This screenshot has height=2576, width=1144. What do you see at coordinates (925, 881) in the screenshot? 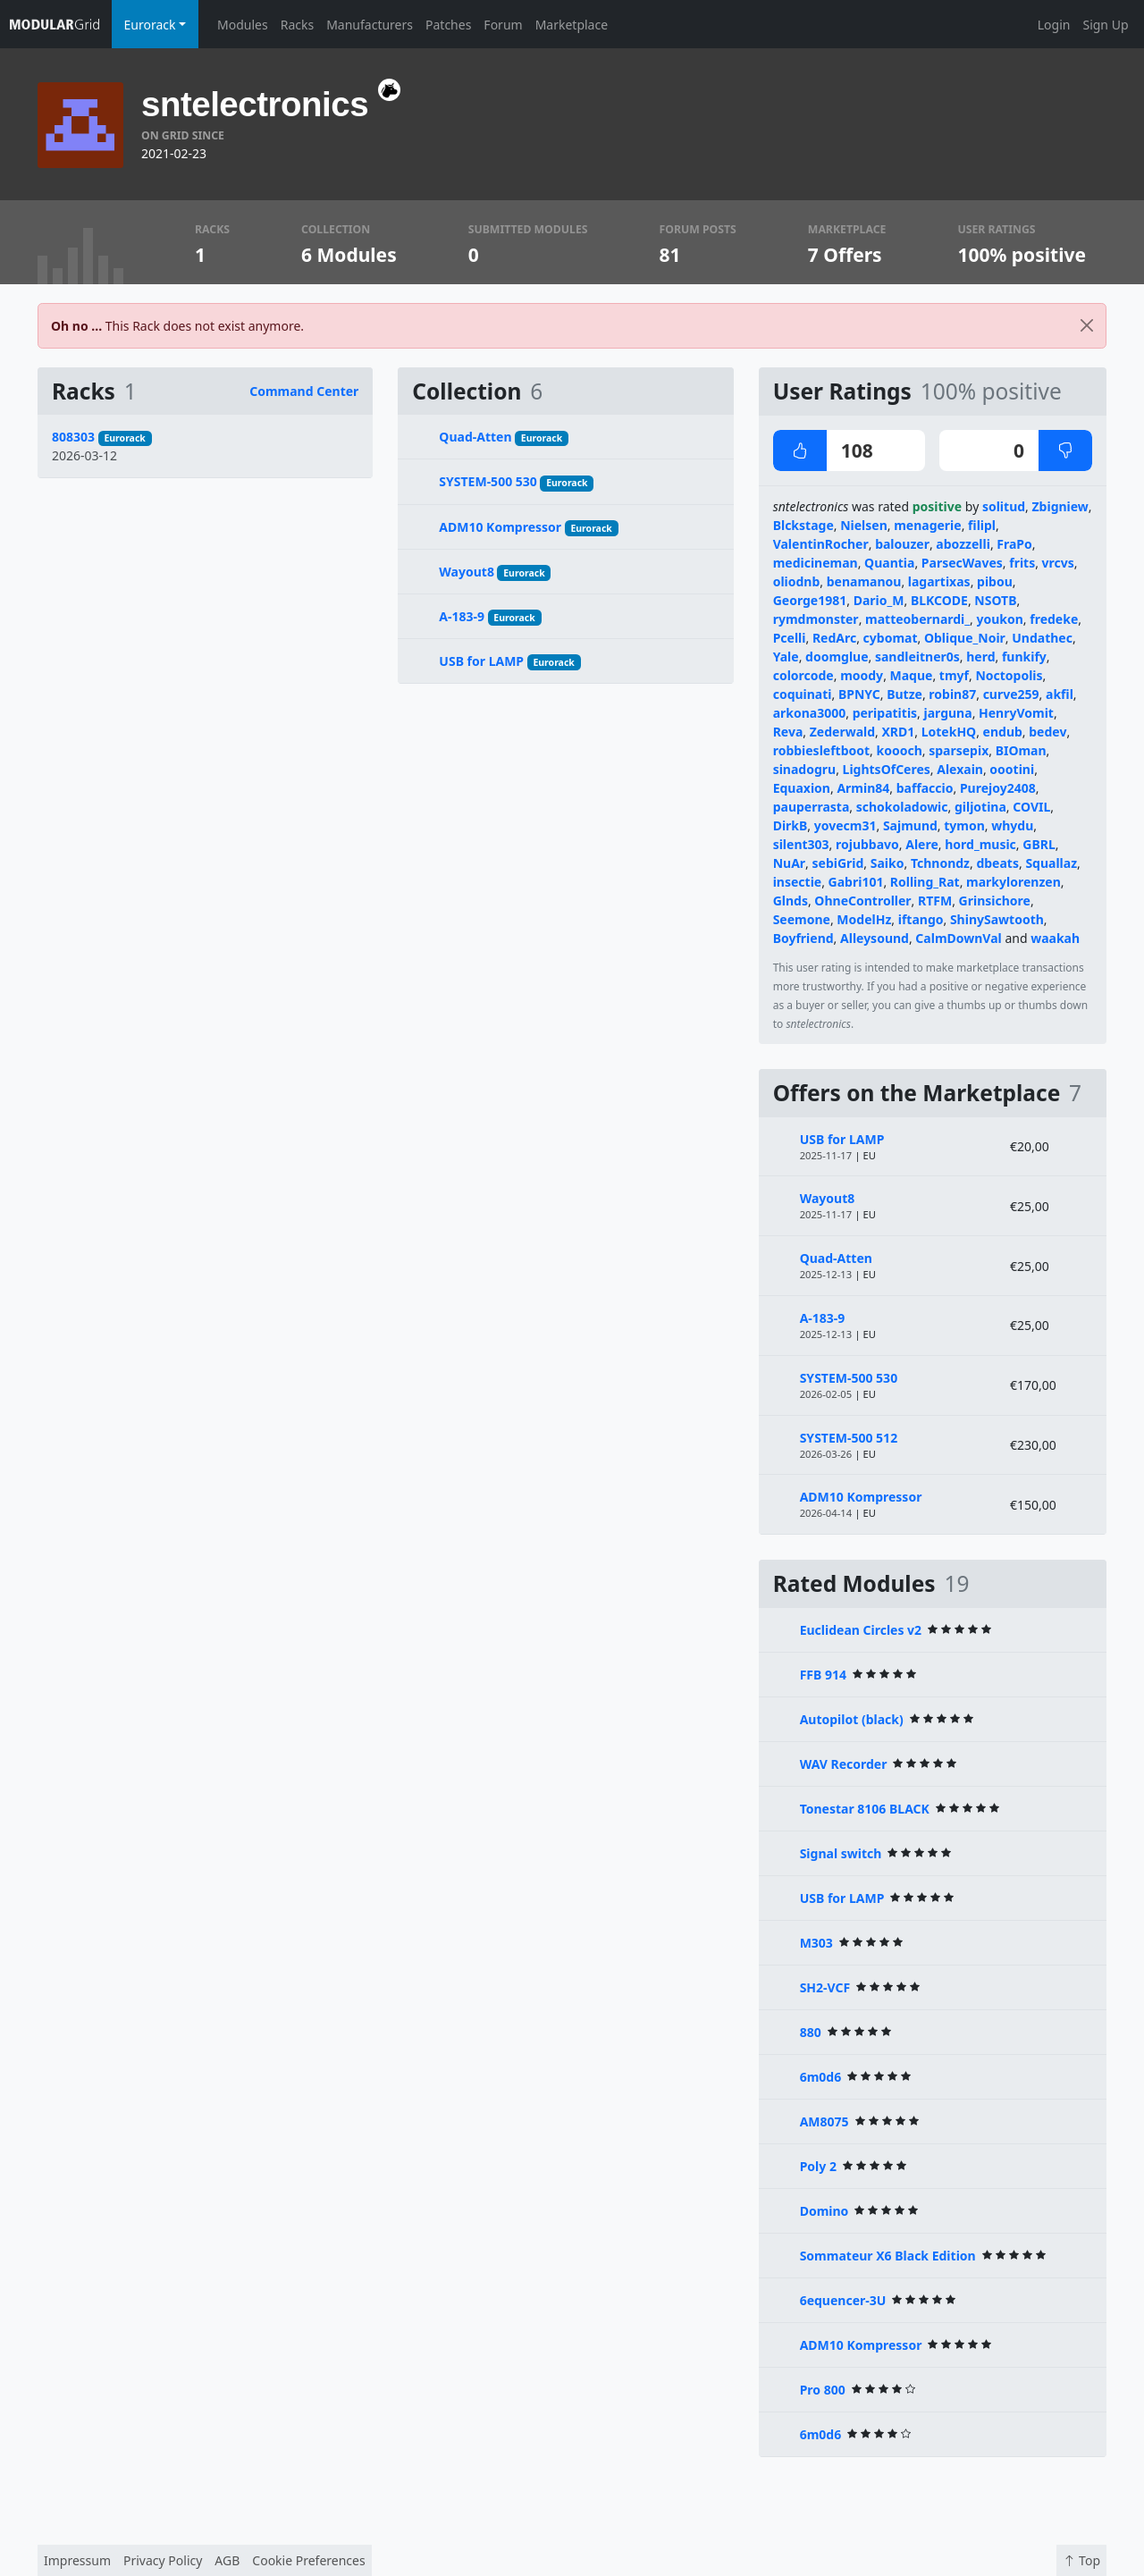
I see `Rolling_Rat` at bounding box center [925, 881].